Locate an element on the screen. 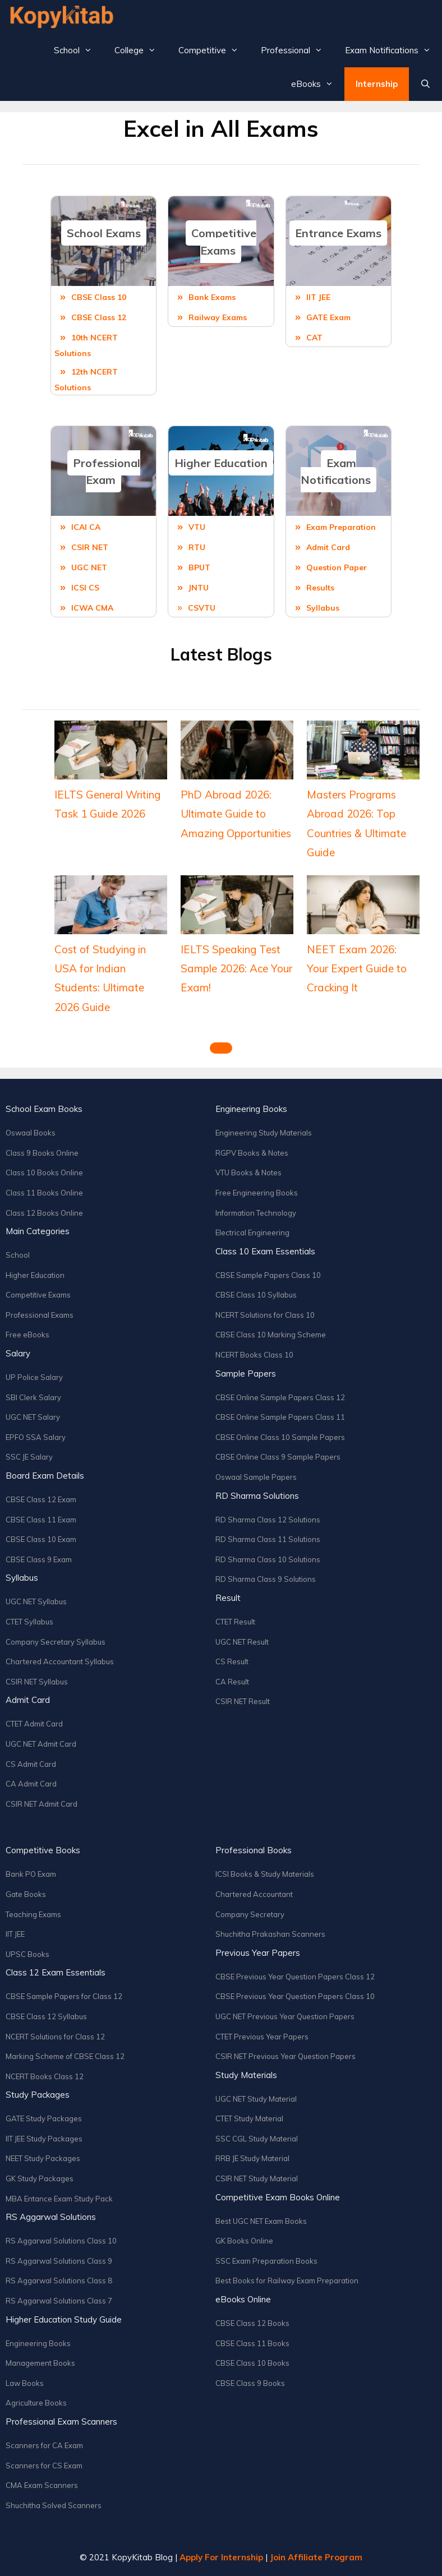  NCERT Books Class 10 is located at coordinates (254, 1354).